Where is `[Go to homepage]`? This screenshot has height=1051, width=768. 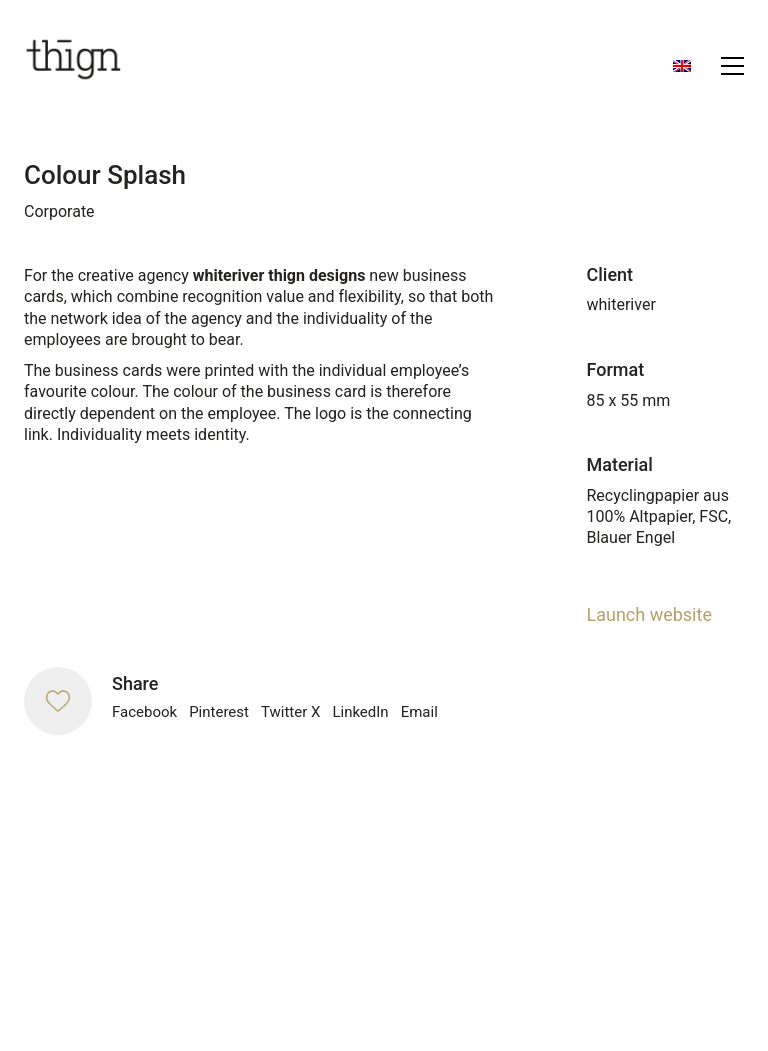 [Go to homepage] is located at coordinates (74, 65).